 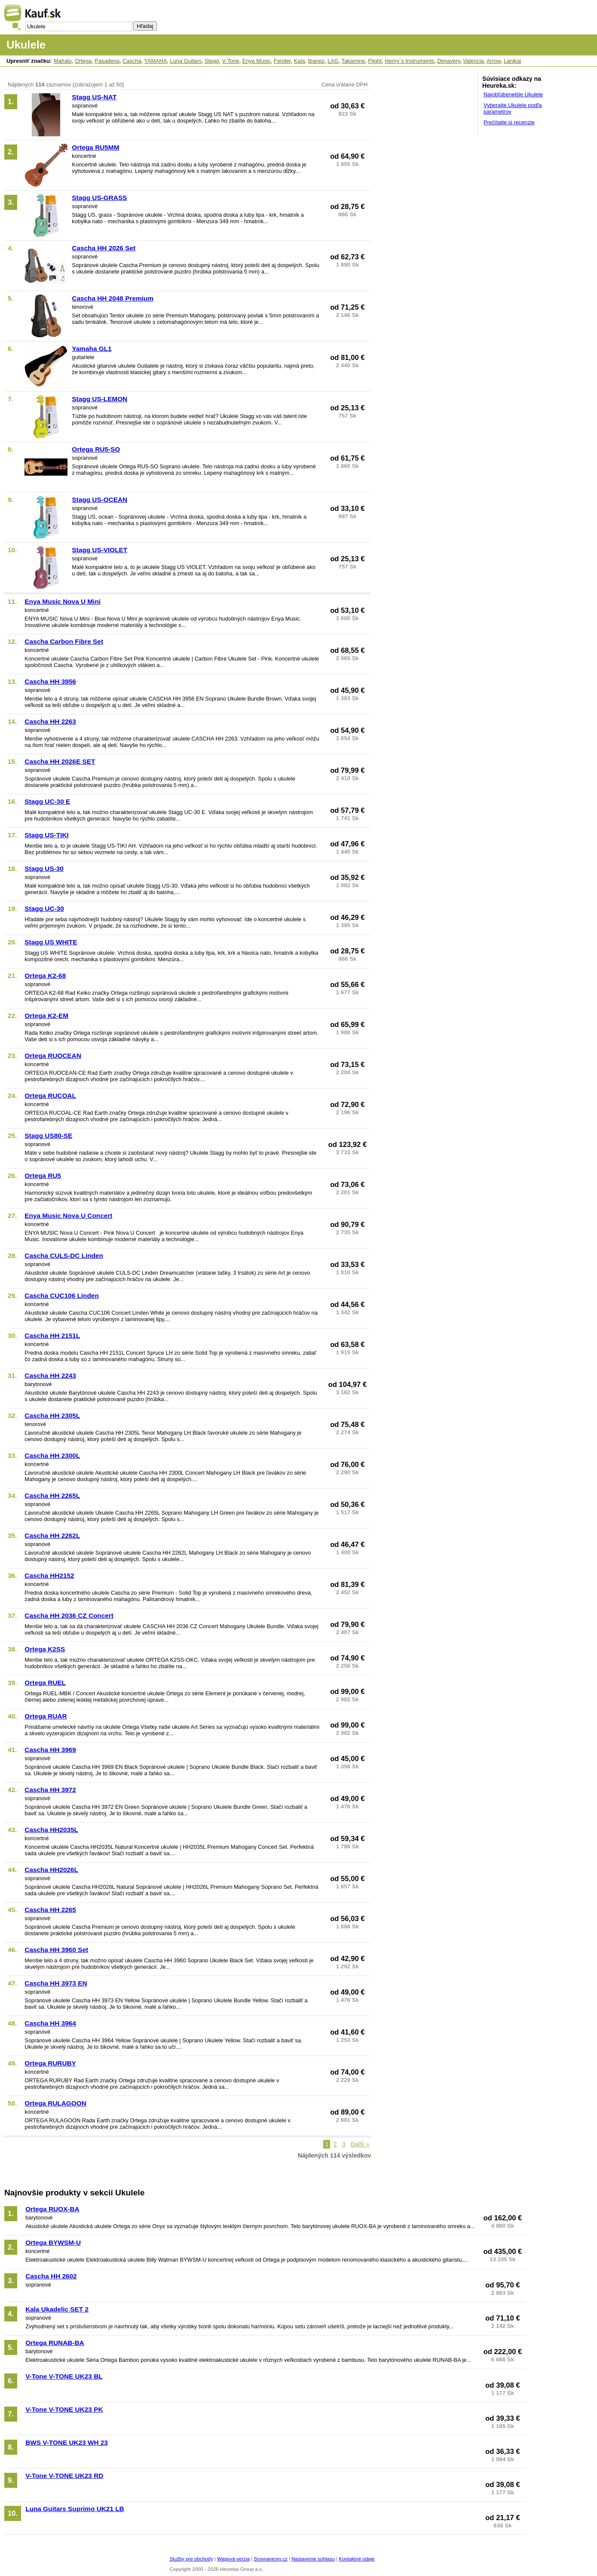 What do you see at coordinates (494, 61) in the screenshot?
I see `Arrow` at bounding box center [494, 61].